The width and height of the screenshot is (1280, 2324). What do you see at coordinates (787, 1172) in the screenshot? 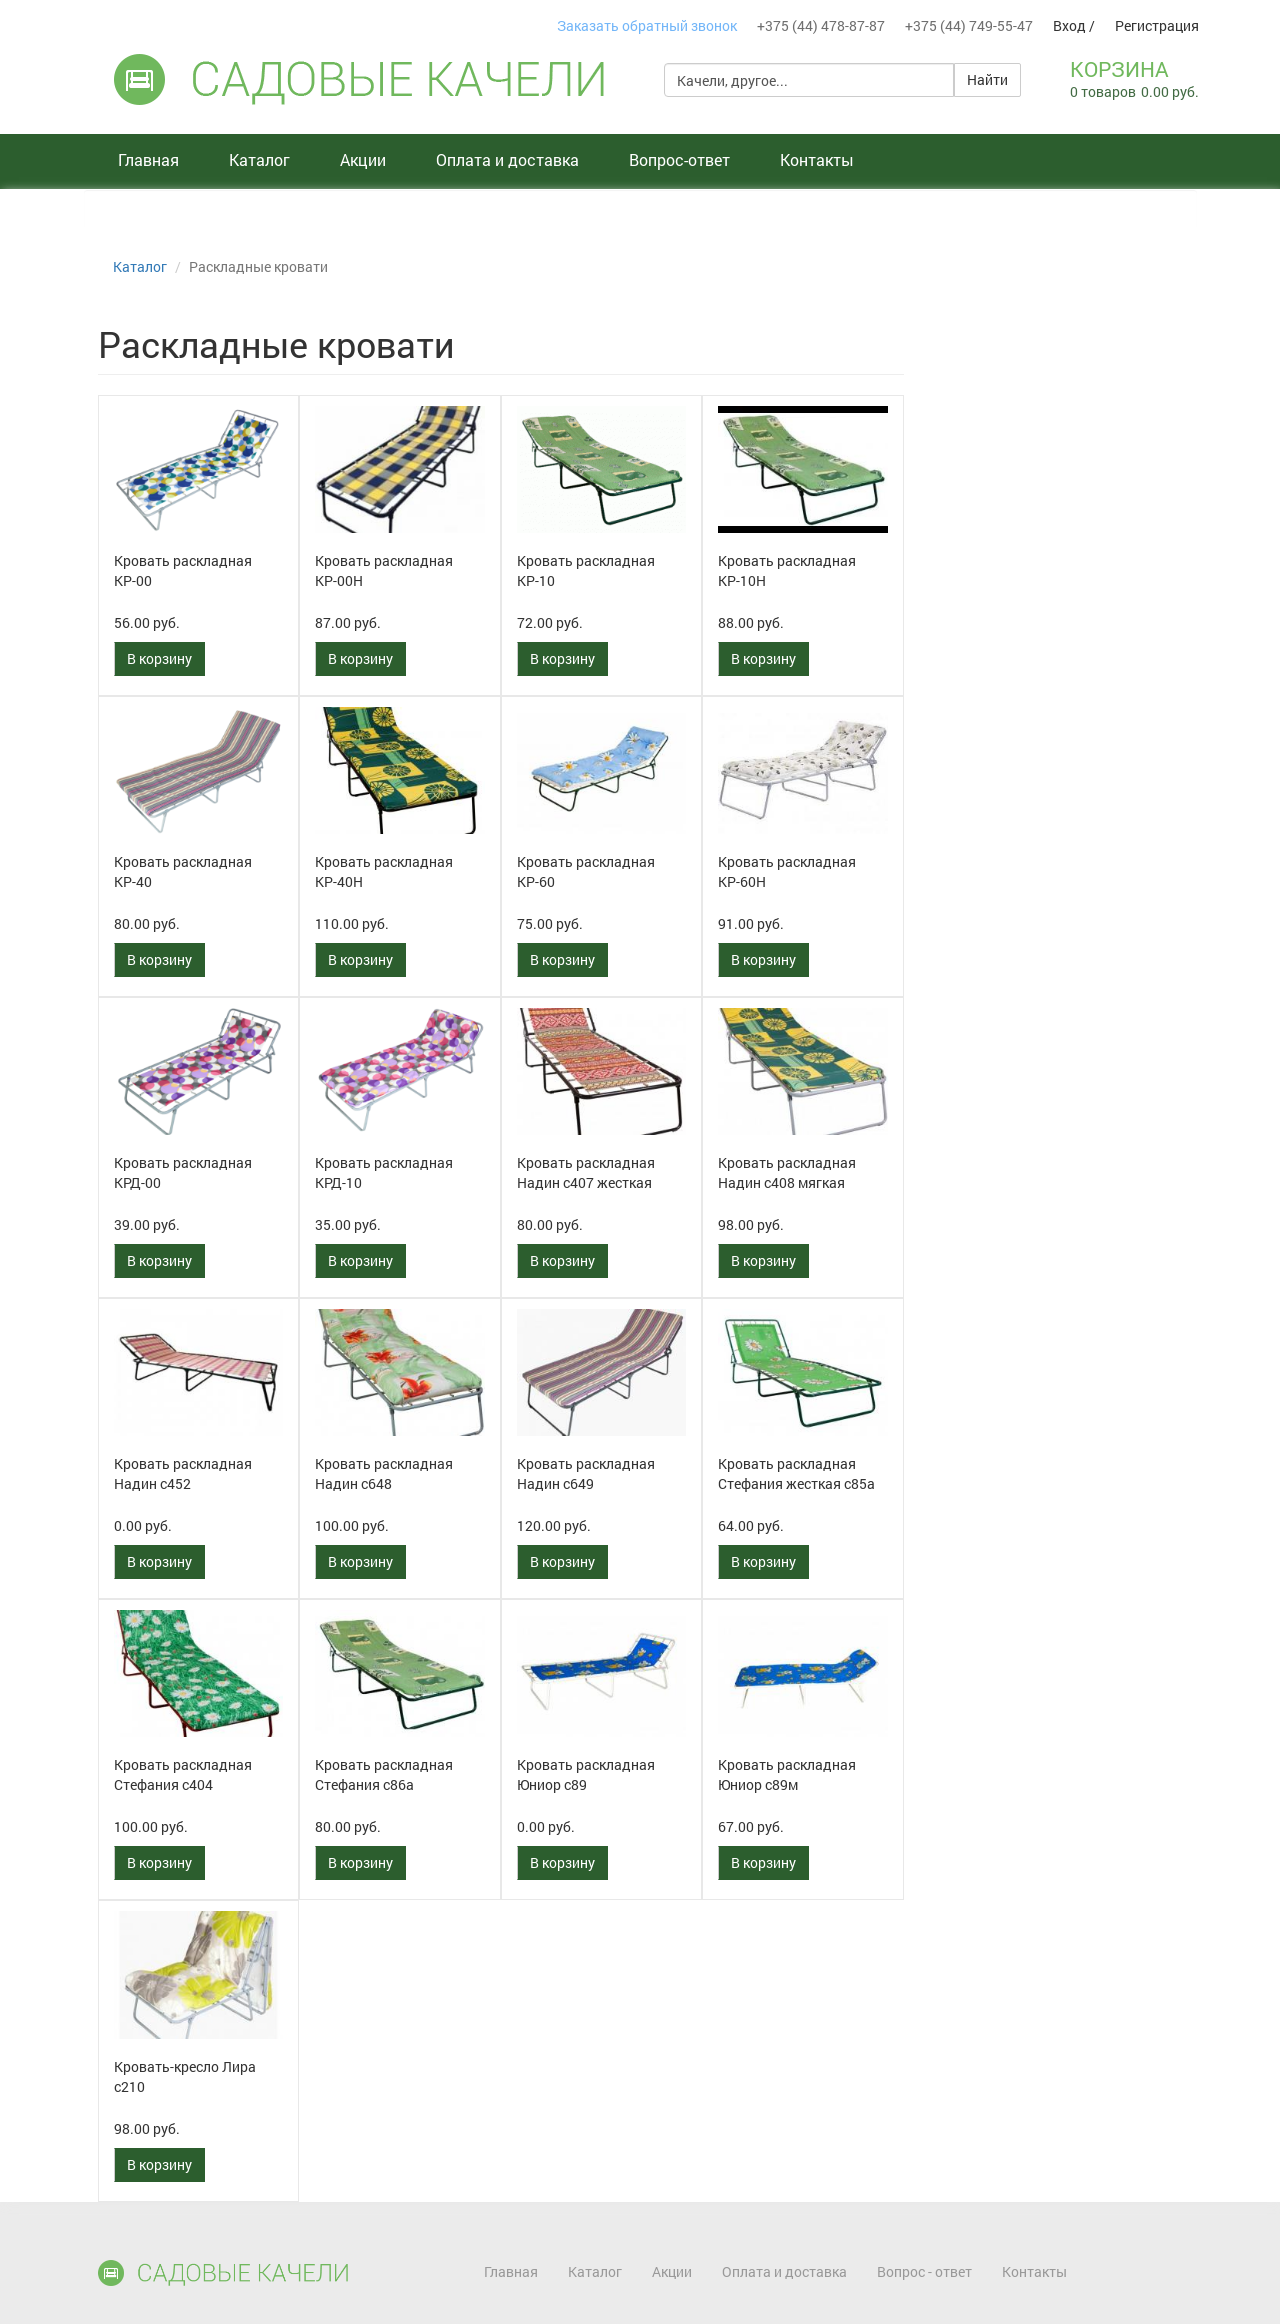
I see `Кровать раскладная Надин с408 мягкая` at bounding box center [787, 1172].